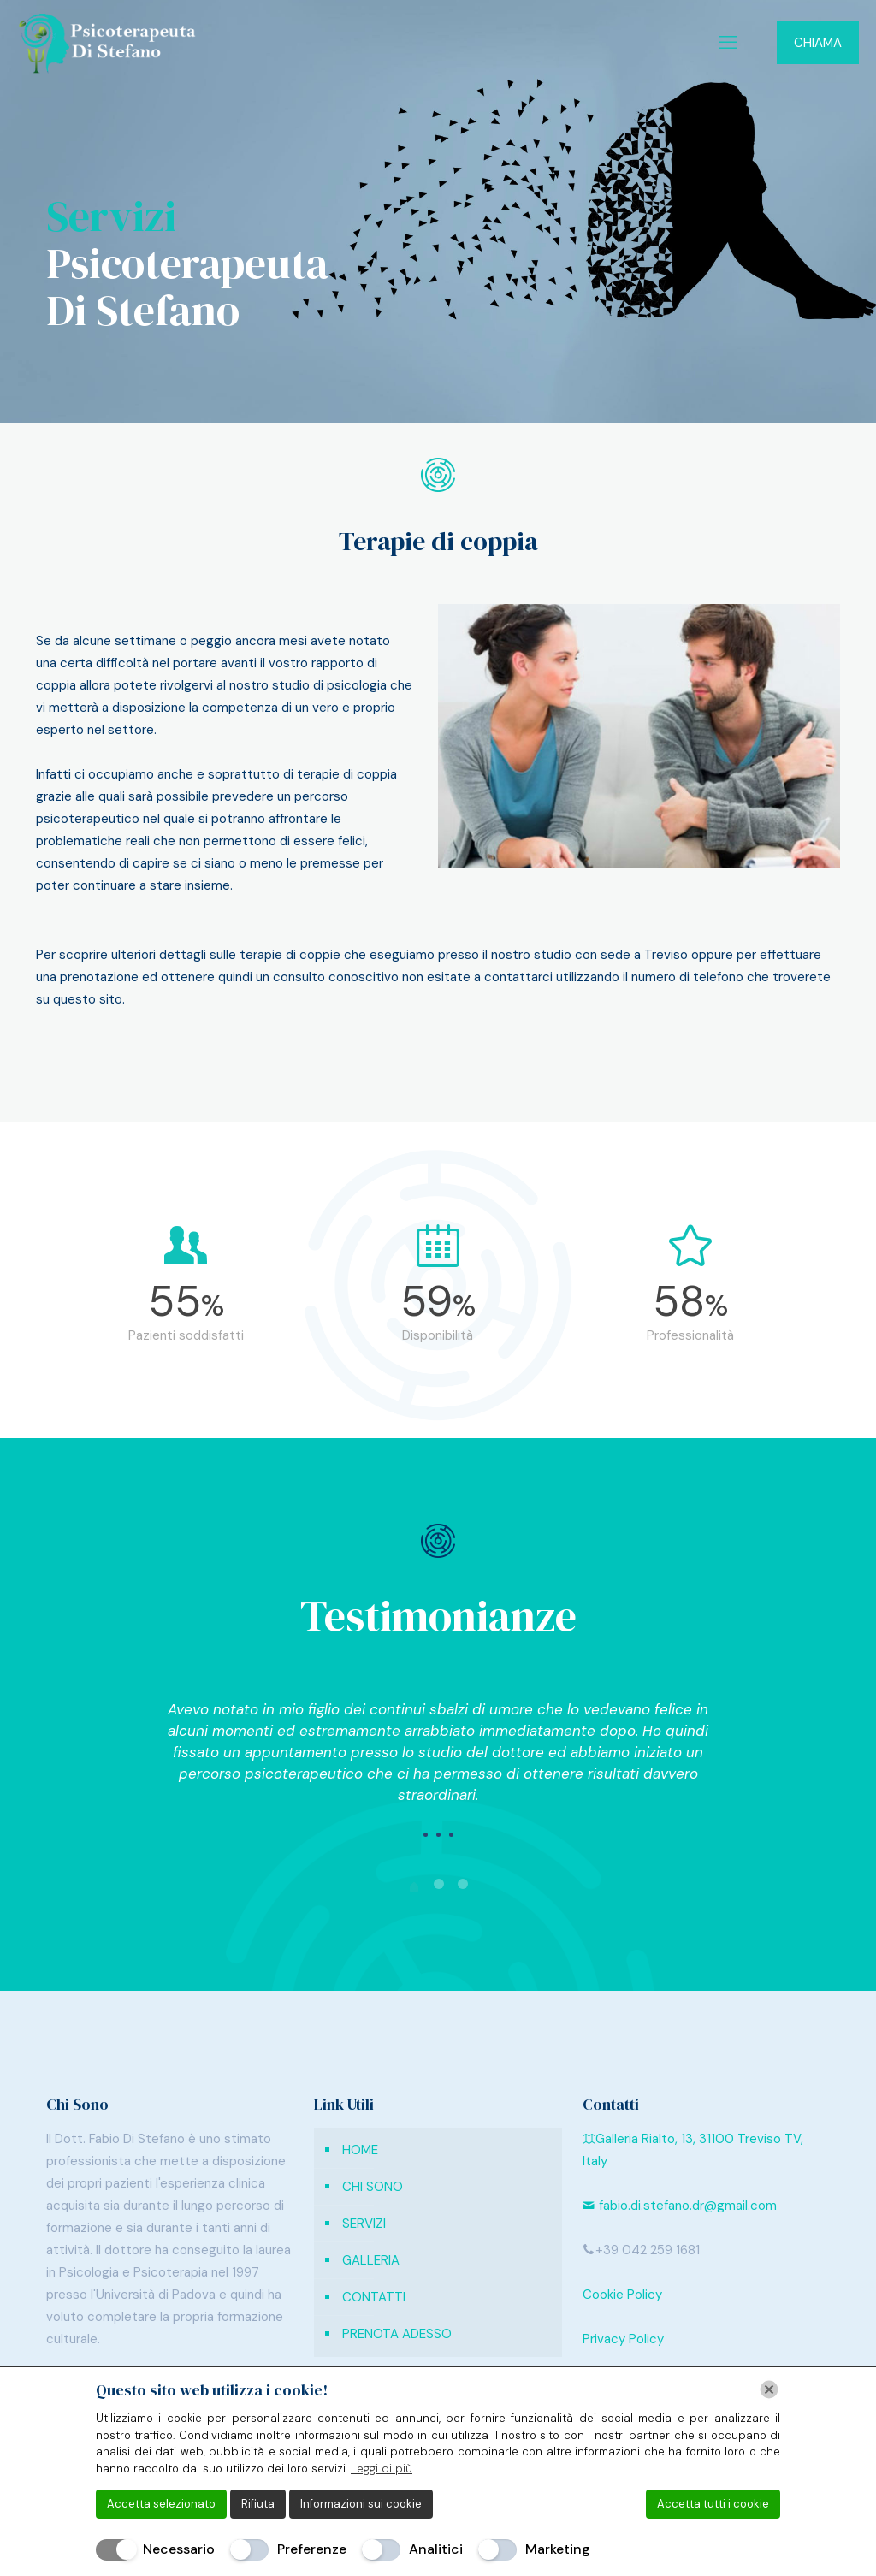  I want to click on CHI SONO, so click(372, 2186).